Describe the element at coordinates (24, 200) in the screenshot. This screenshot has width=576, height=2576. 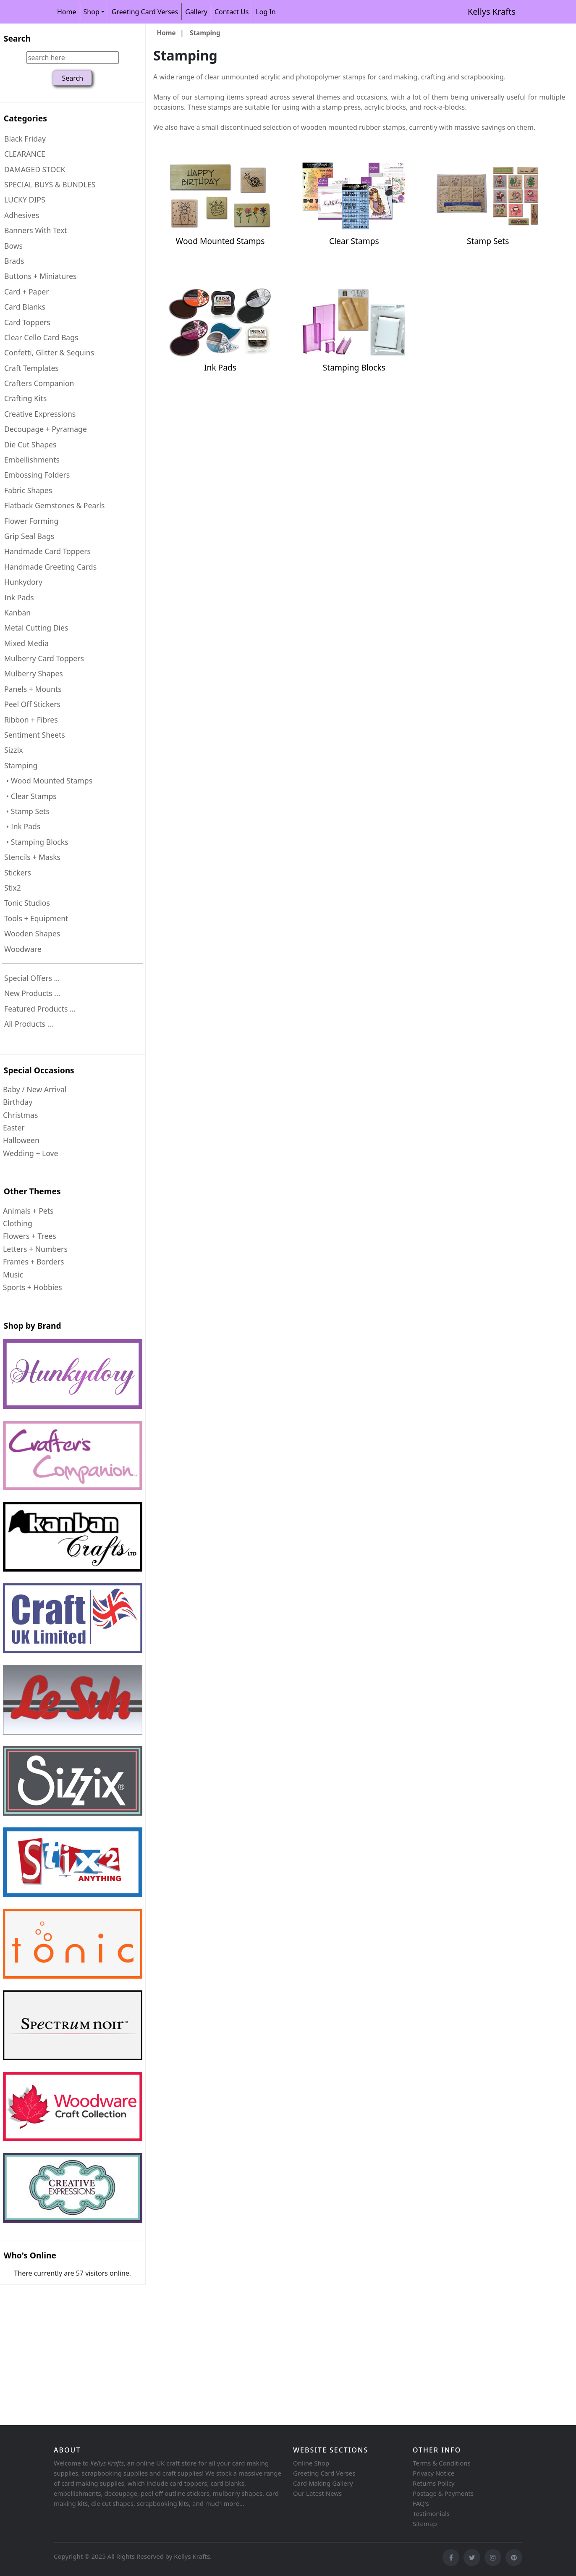
I see `LUCKY DIPS` at that location.